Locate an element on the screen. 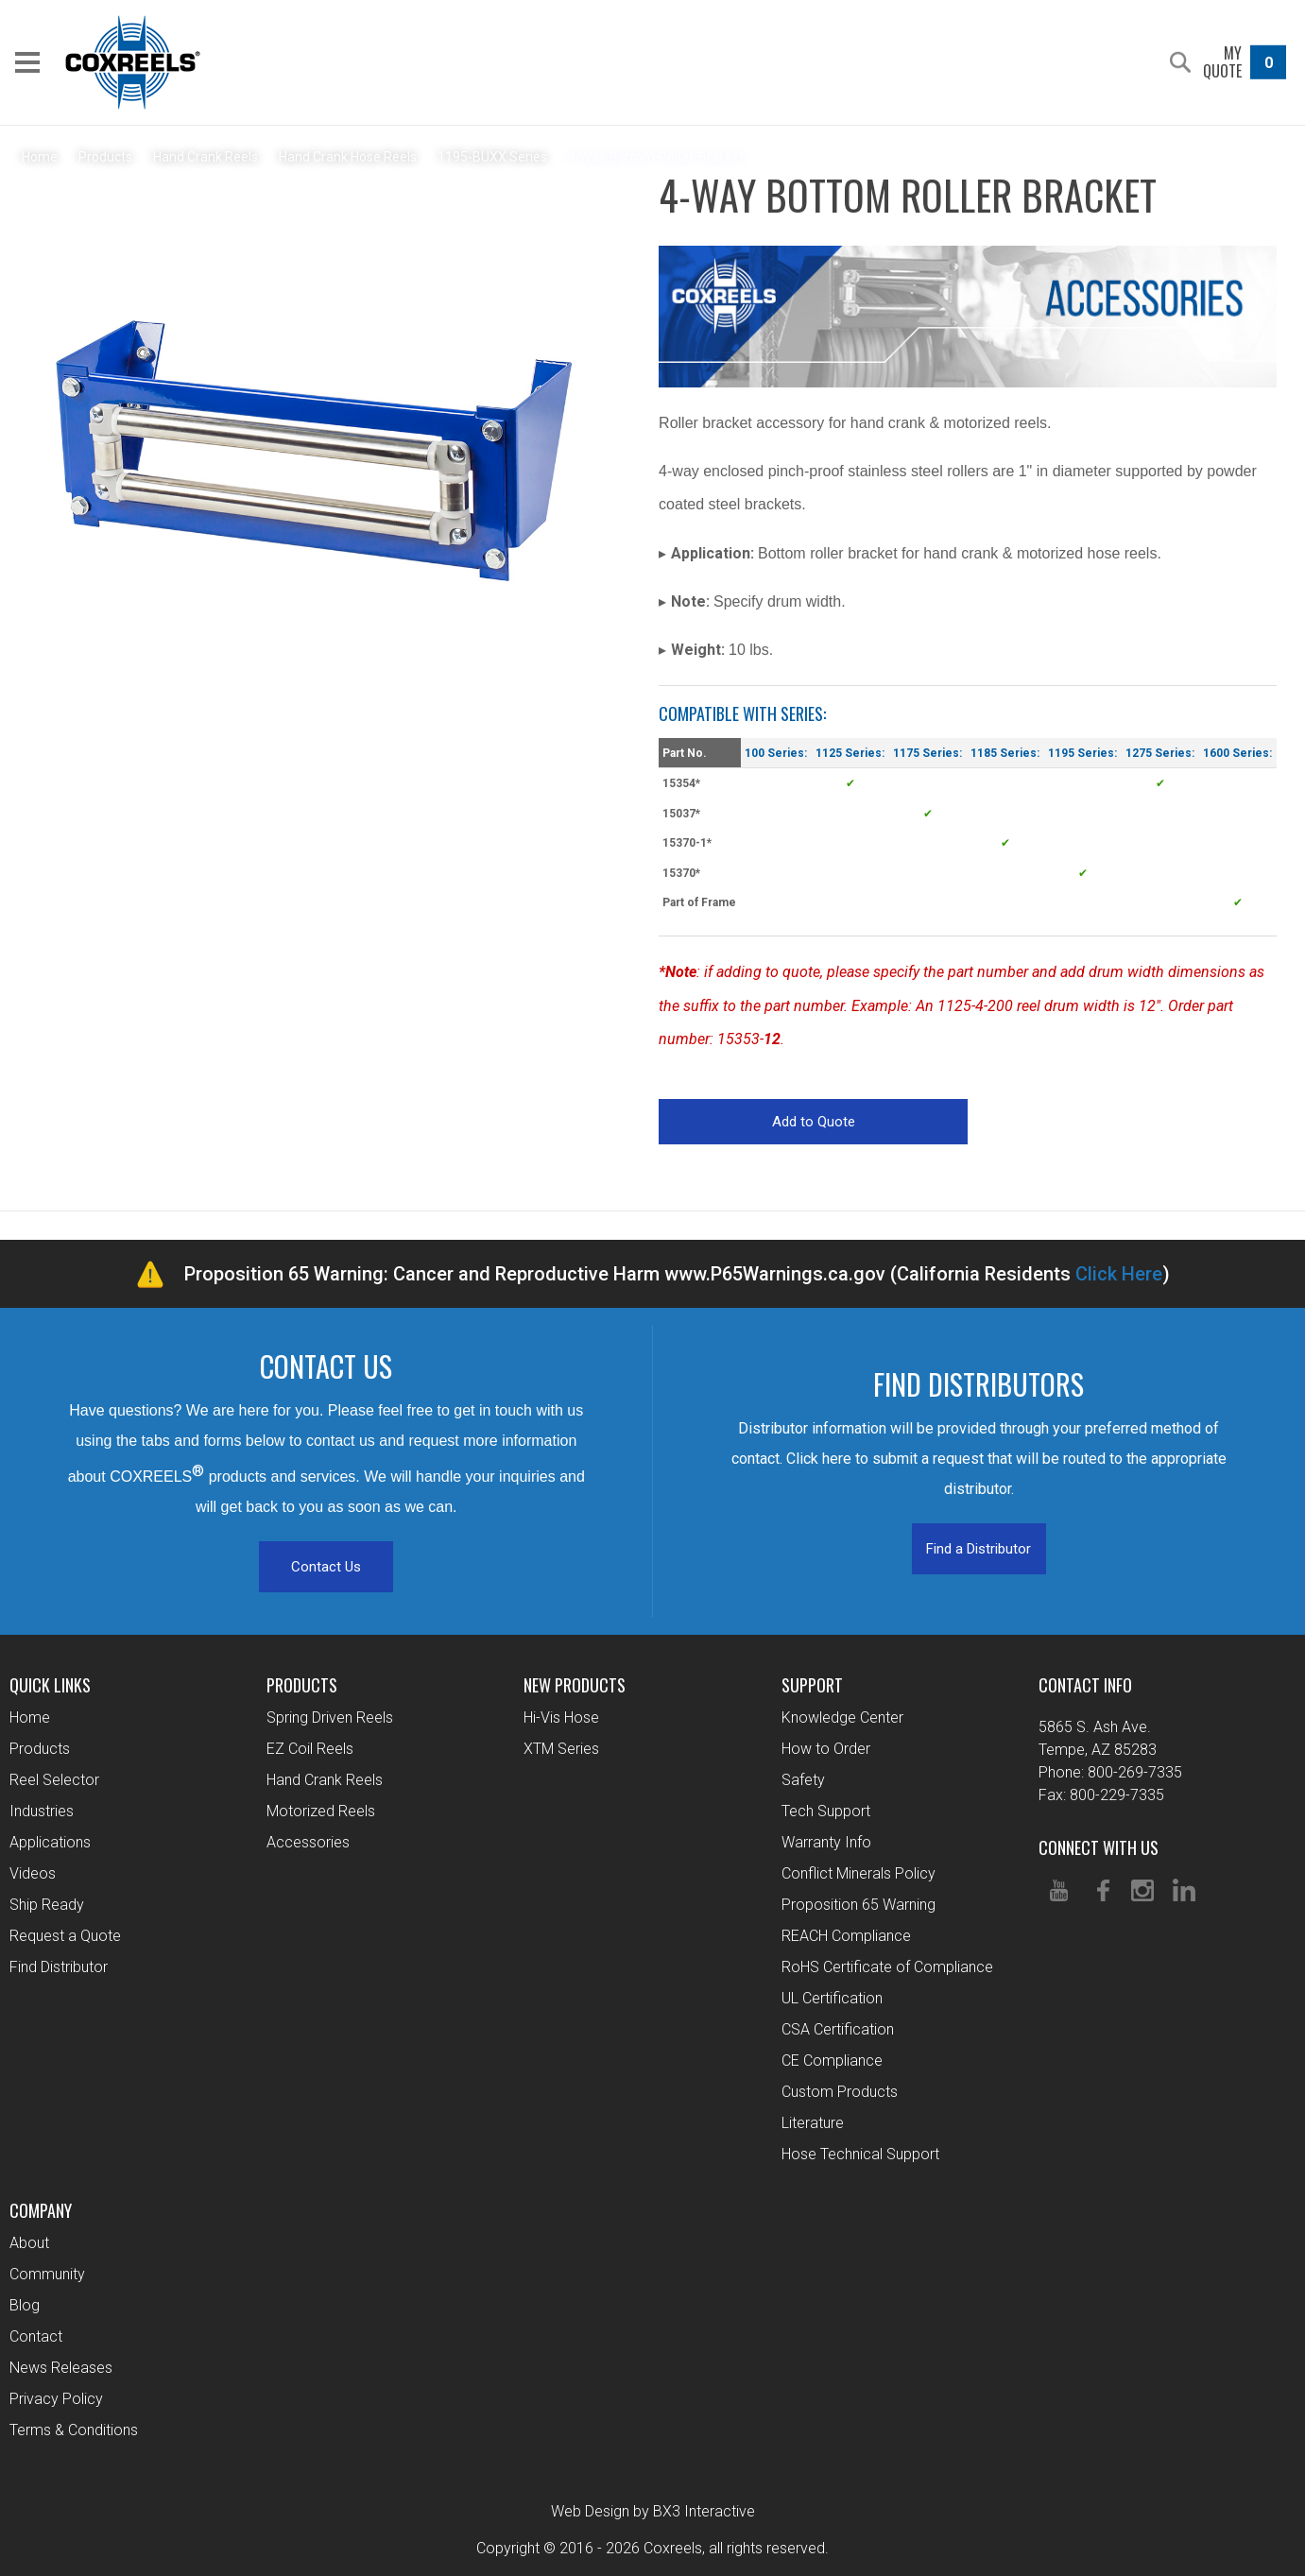 This screenshot has height=2576, width=1305. Videos is located at coordinates (32, 1873).